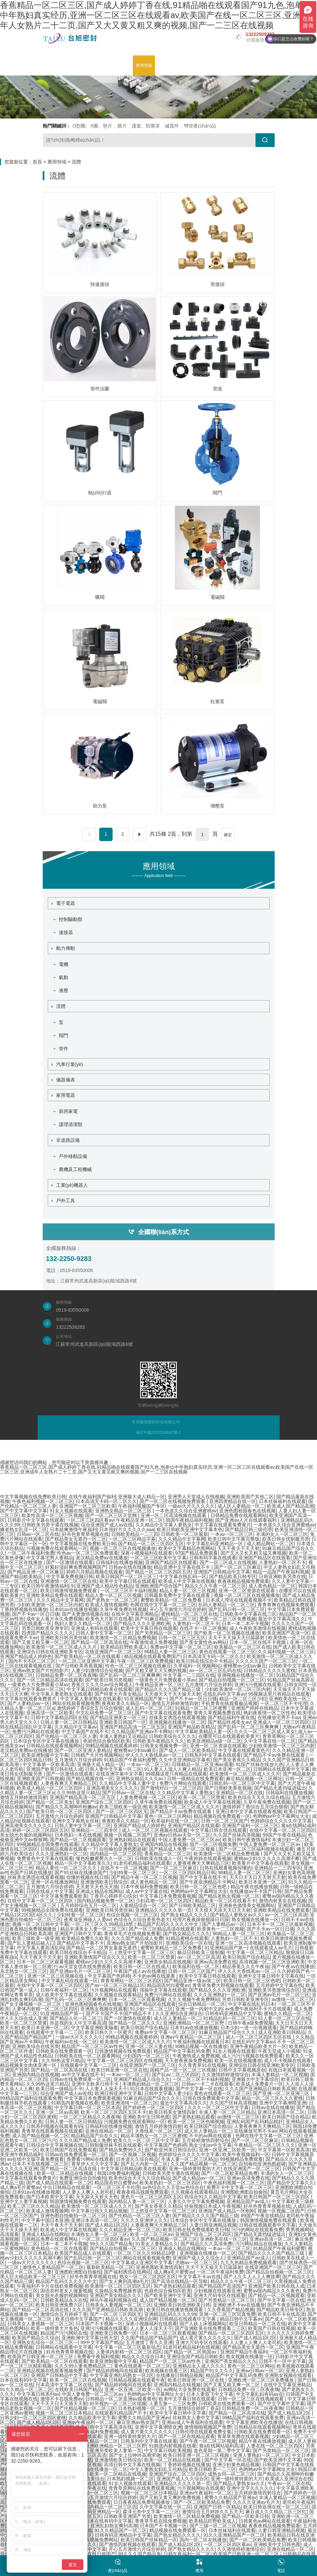  Describe the element at coordinates (40, 1670) in the screenshot. I see `亚洲av熟女国产片拍拍影片` at that location.